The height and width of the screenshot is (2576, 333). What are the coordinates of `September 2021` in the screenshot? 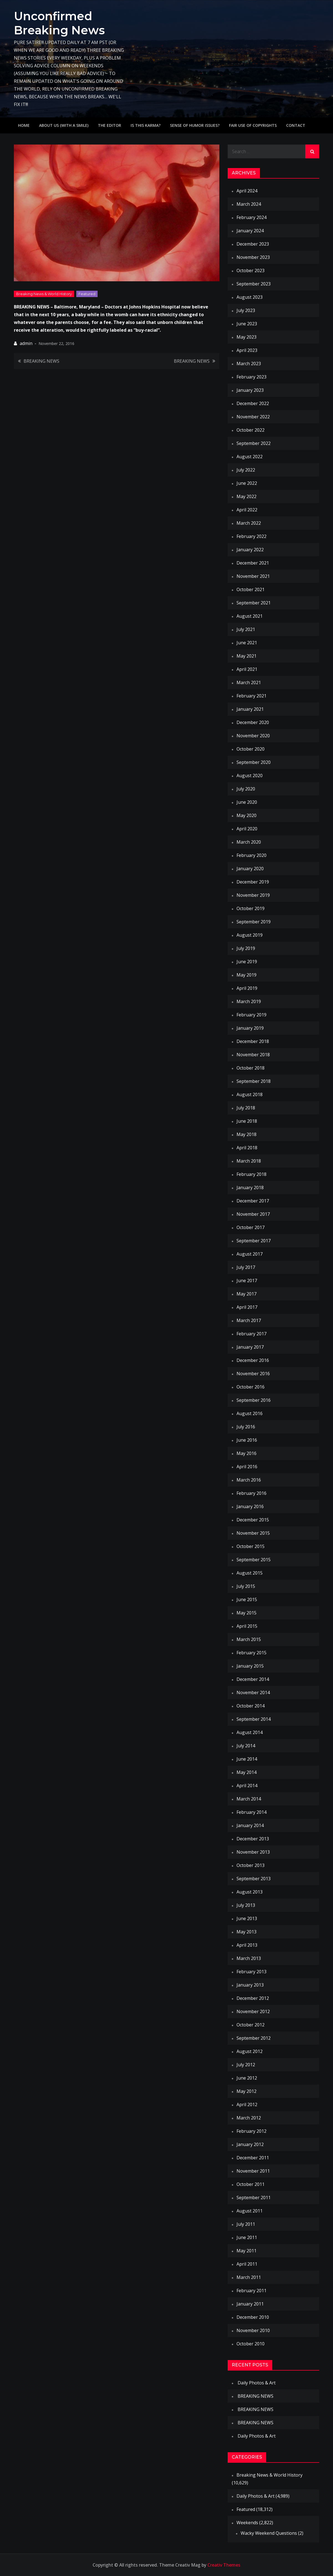 It's located at (254, 603).